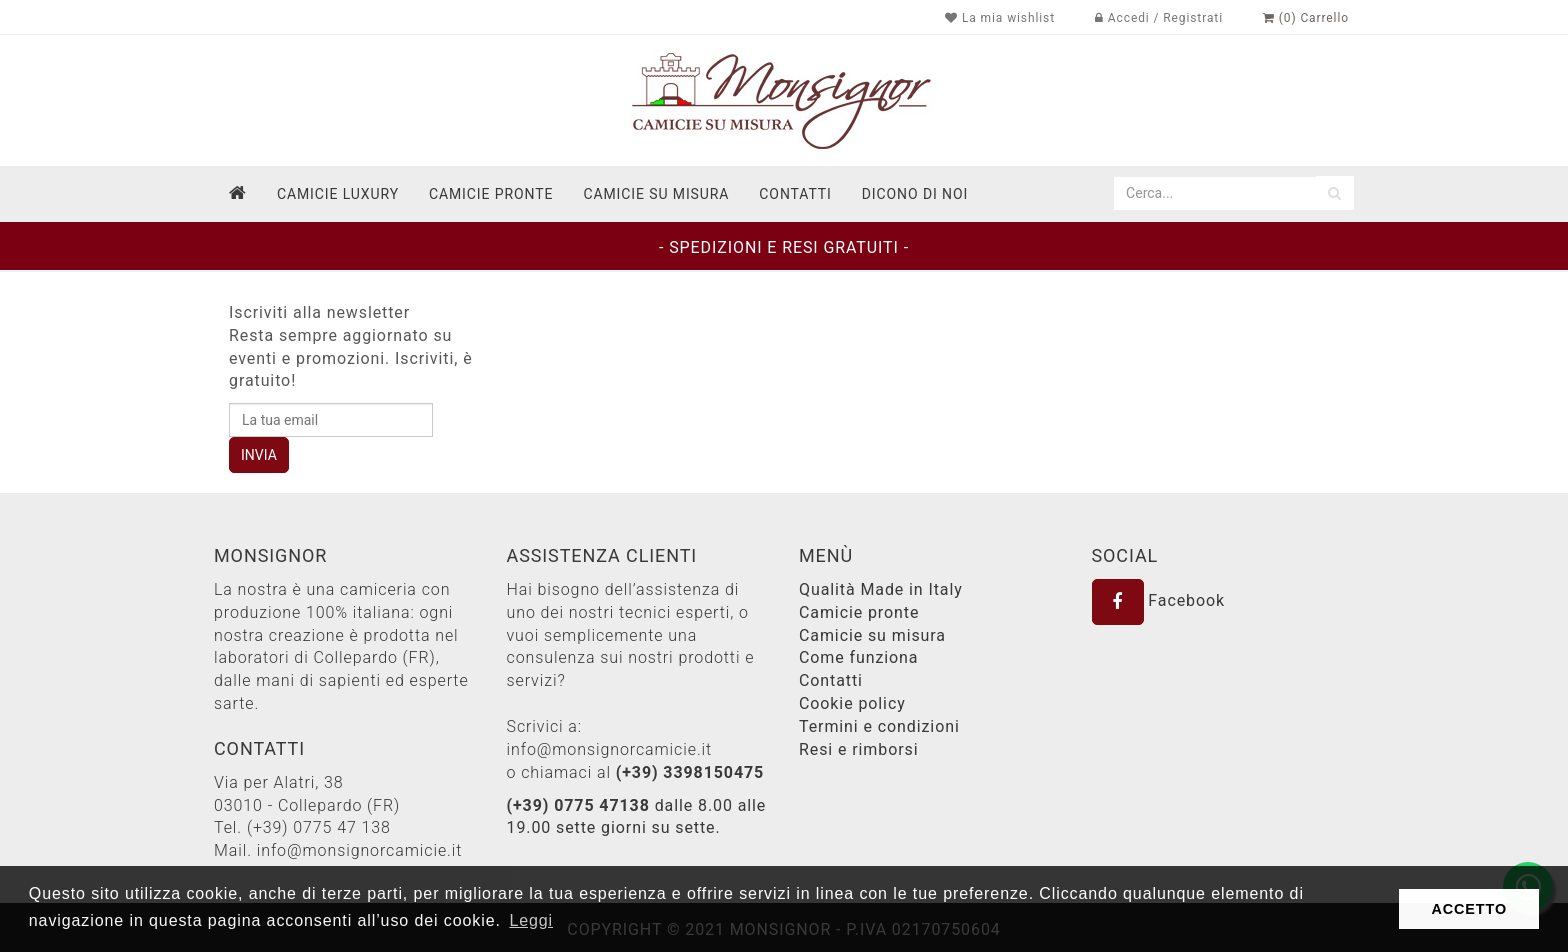 The height and width of the screenshot is (952, 1568). I want to click on Qualità Made in Italy, so click(881, 589).